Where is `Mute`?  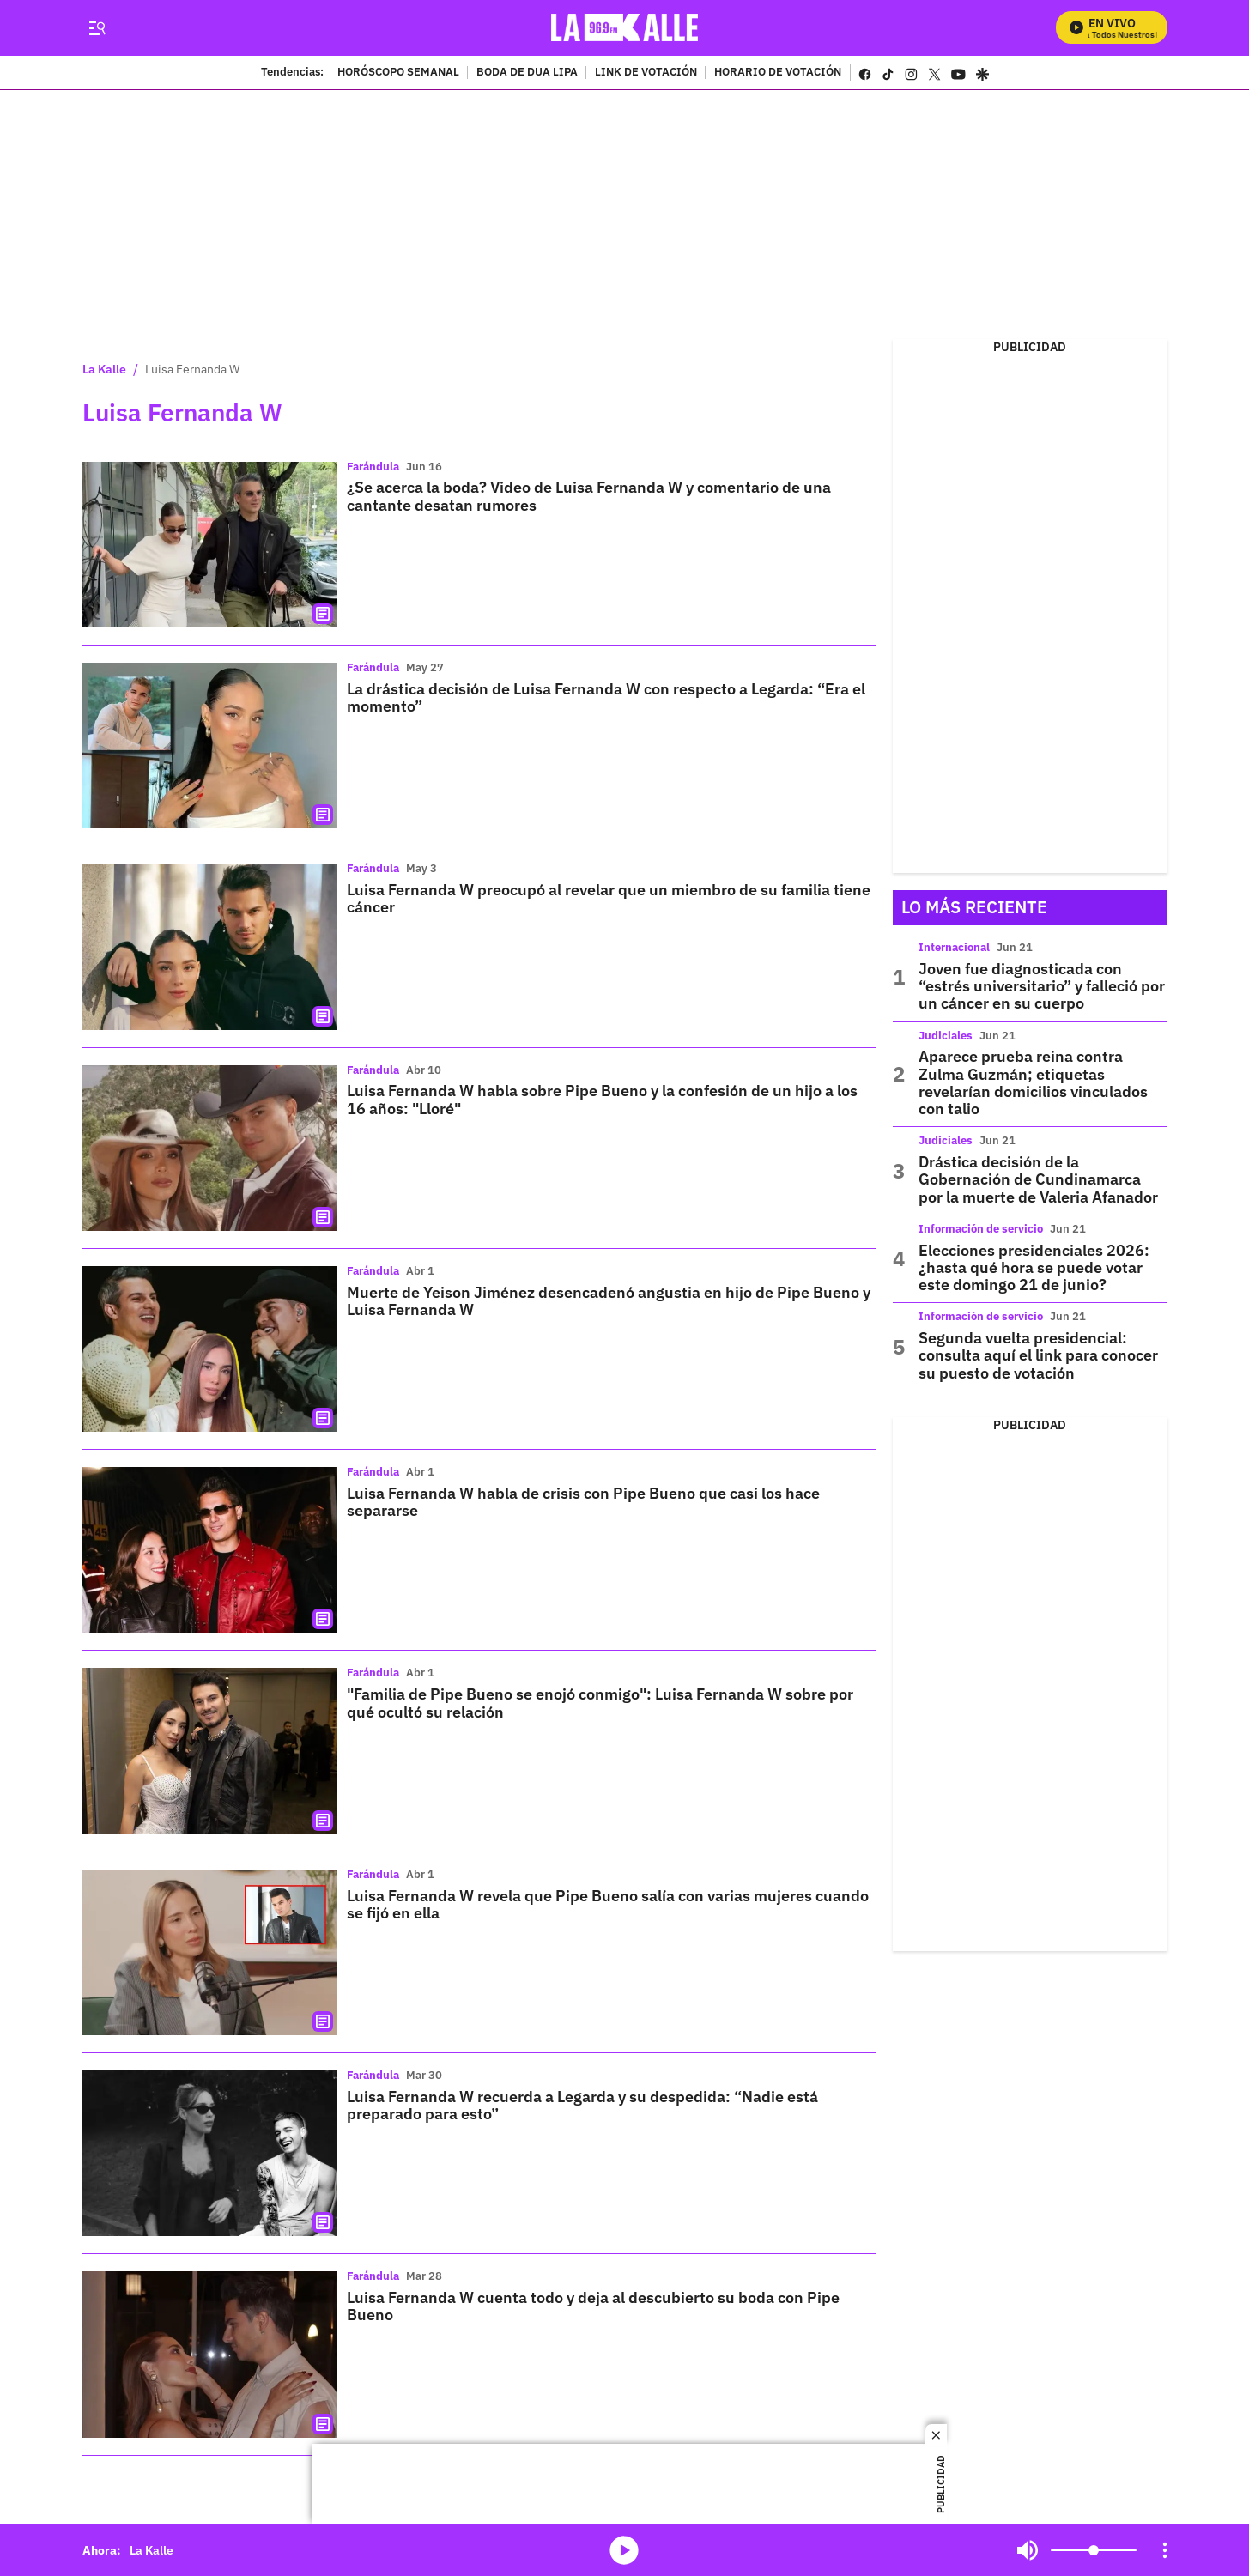
Mute is located at coordinates (1027, 2550).